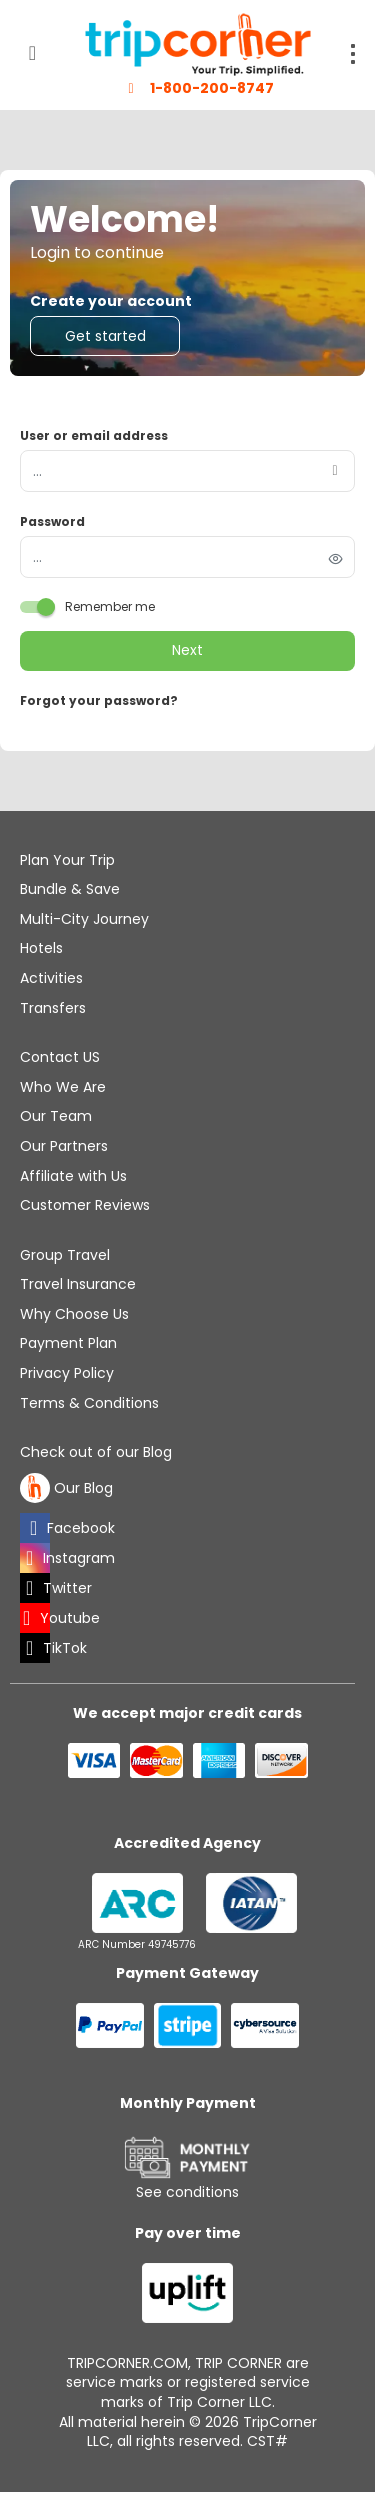 Image resolution: width=375 pixels, height=2511 pixels. I want to click on Affiliate with Us, so click(73, 1176).